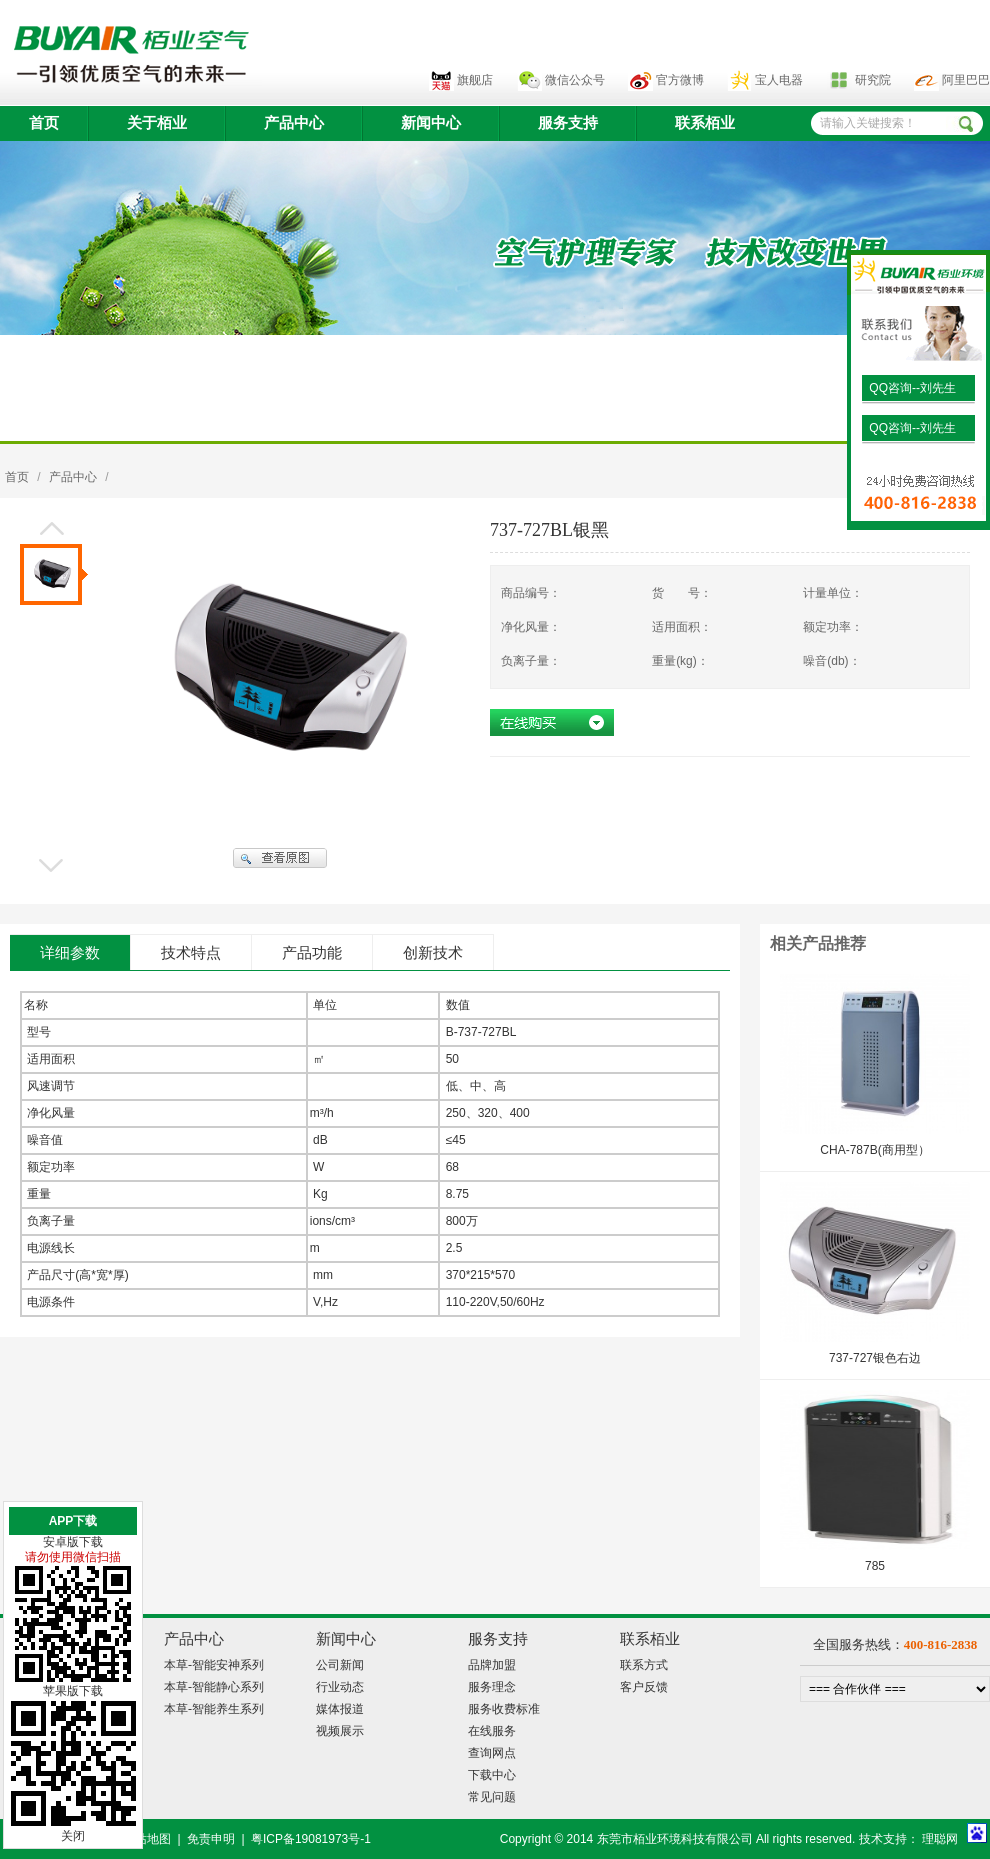 This screenshot has height=1859, width=990. I want to click on 查询网点, so click(492, 1753).